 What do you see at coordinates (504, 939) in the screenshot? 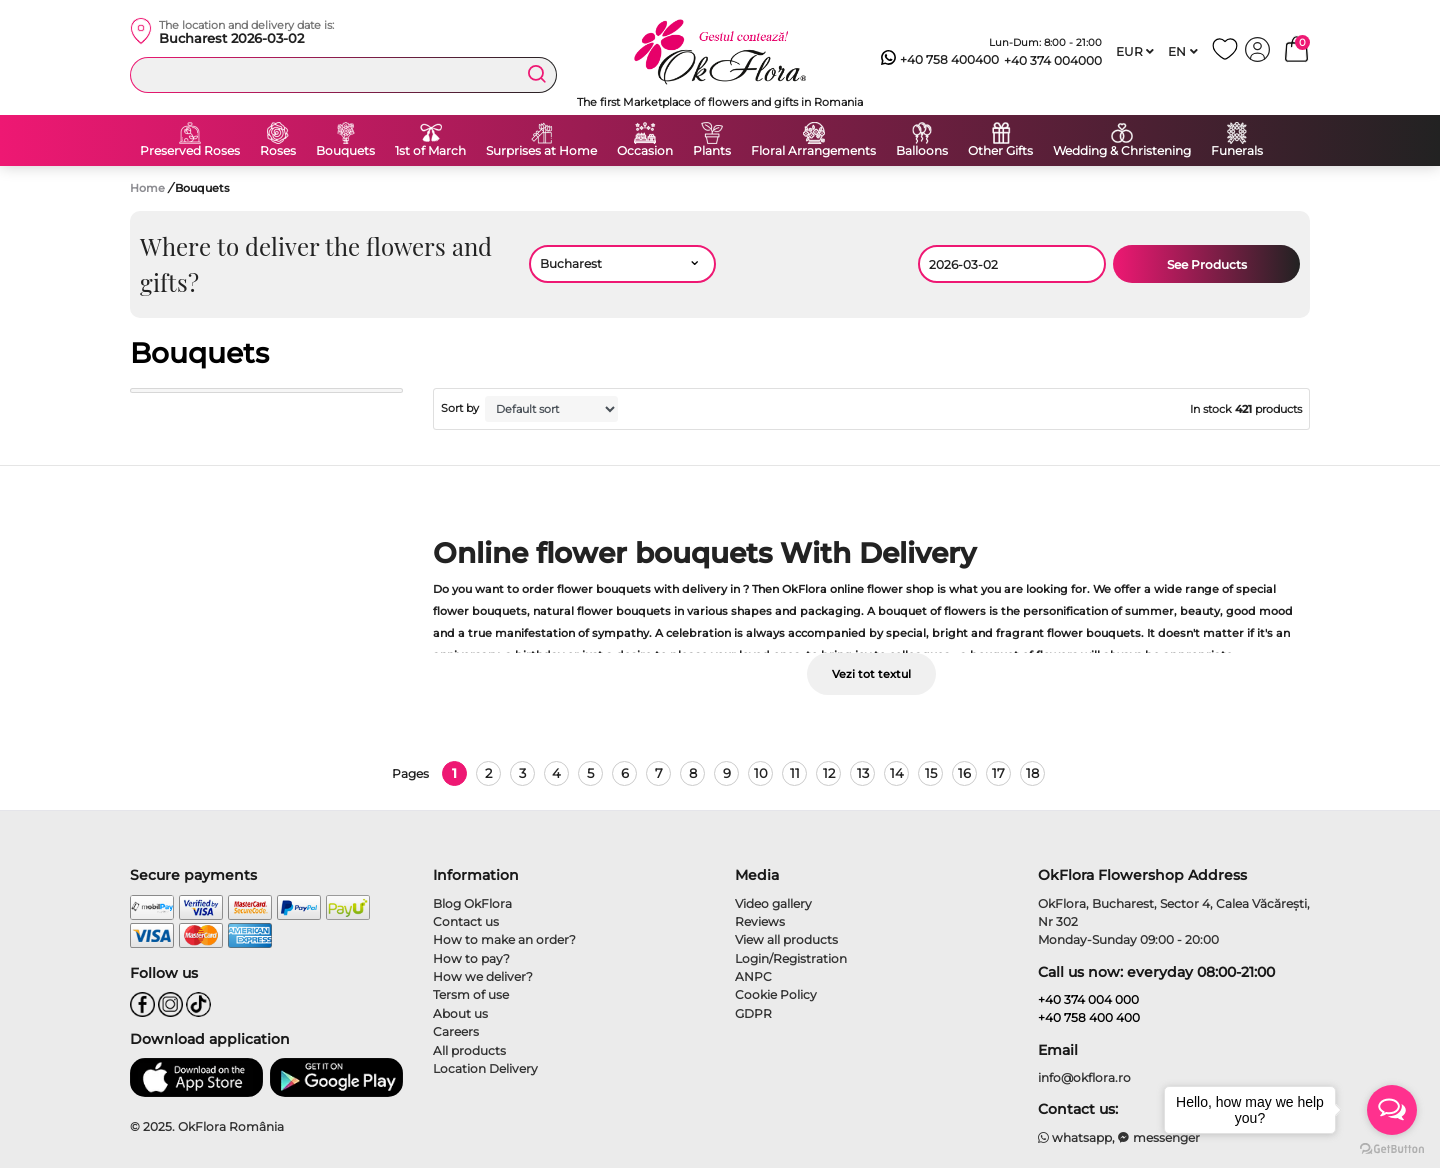
I see `How to make an order?` at bounding box center [504, 939].